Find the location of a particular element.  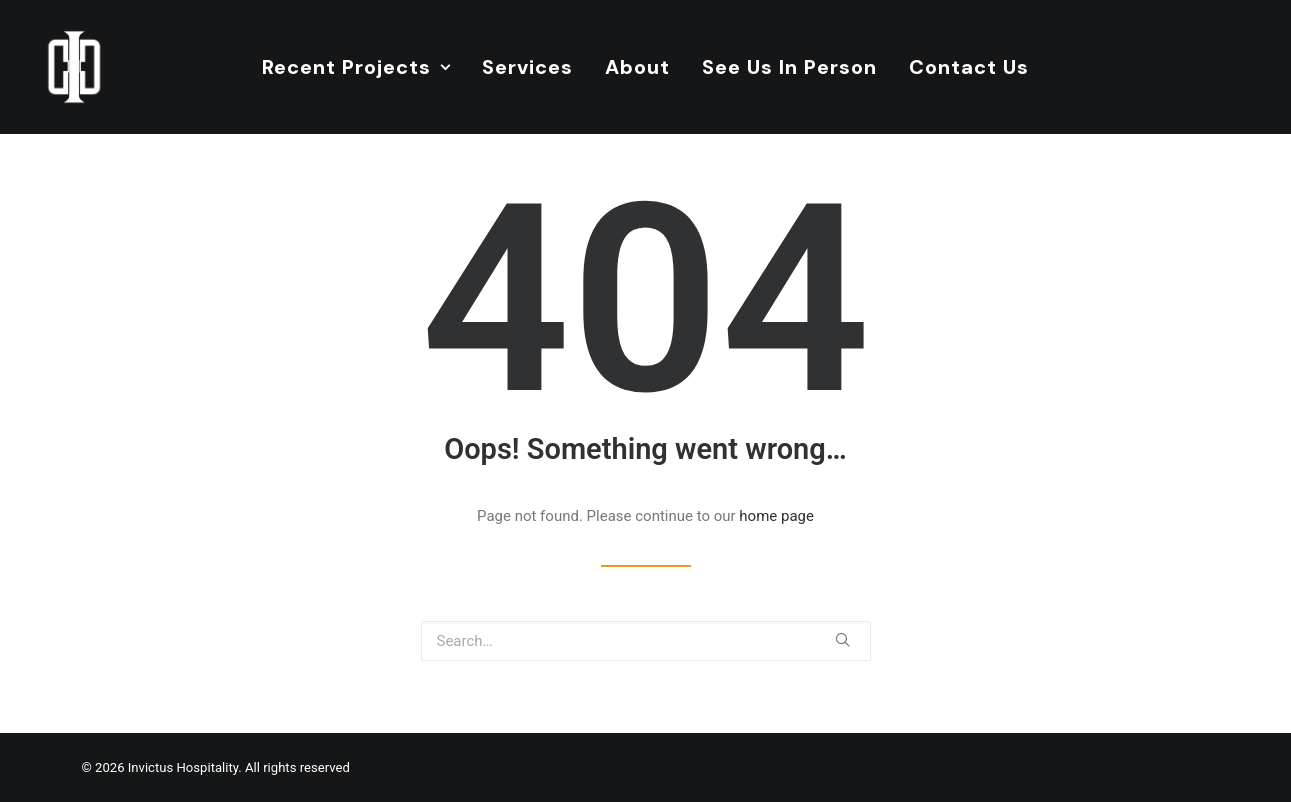

Recent Projects is located at coordinates (356, 67).